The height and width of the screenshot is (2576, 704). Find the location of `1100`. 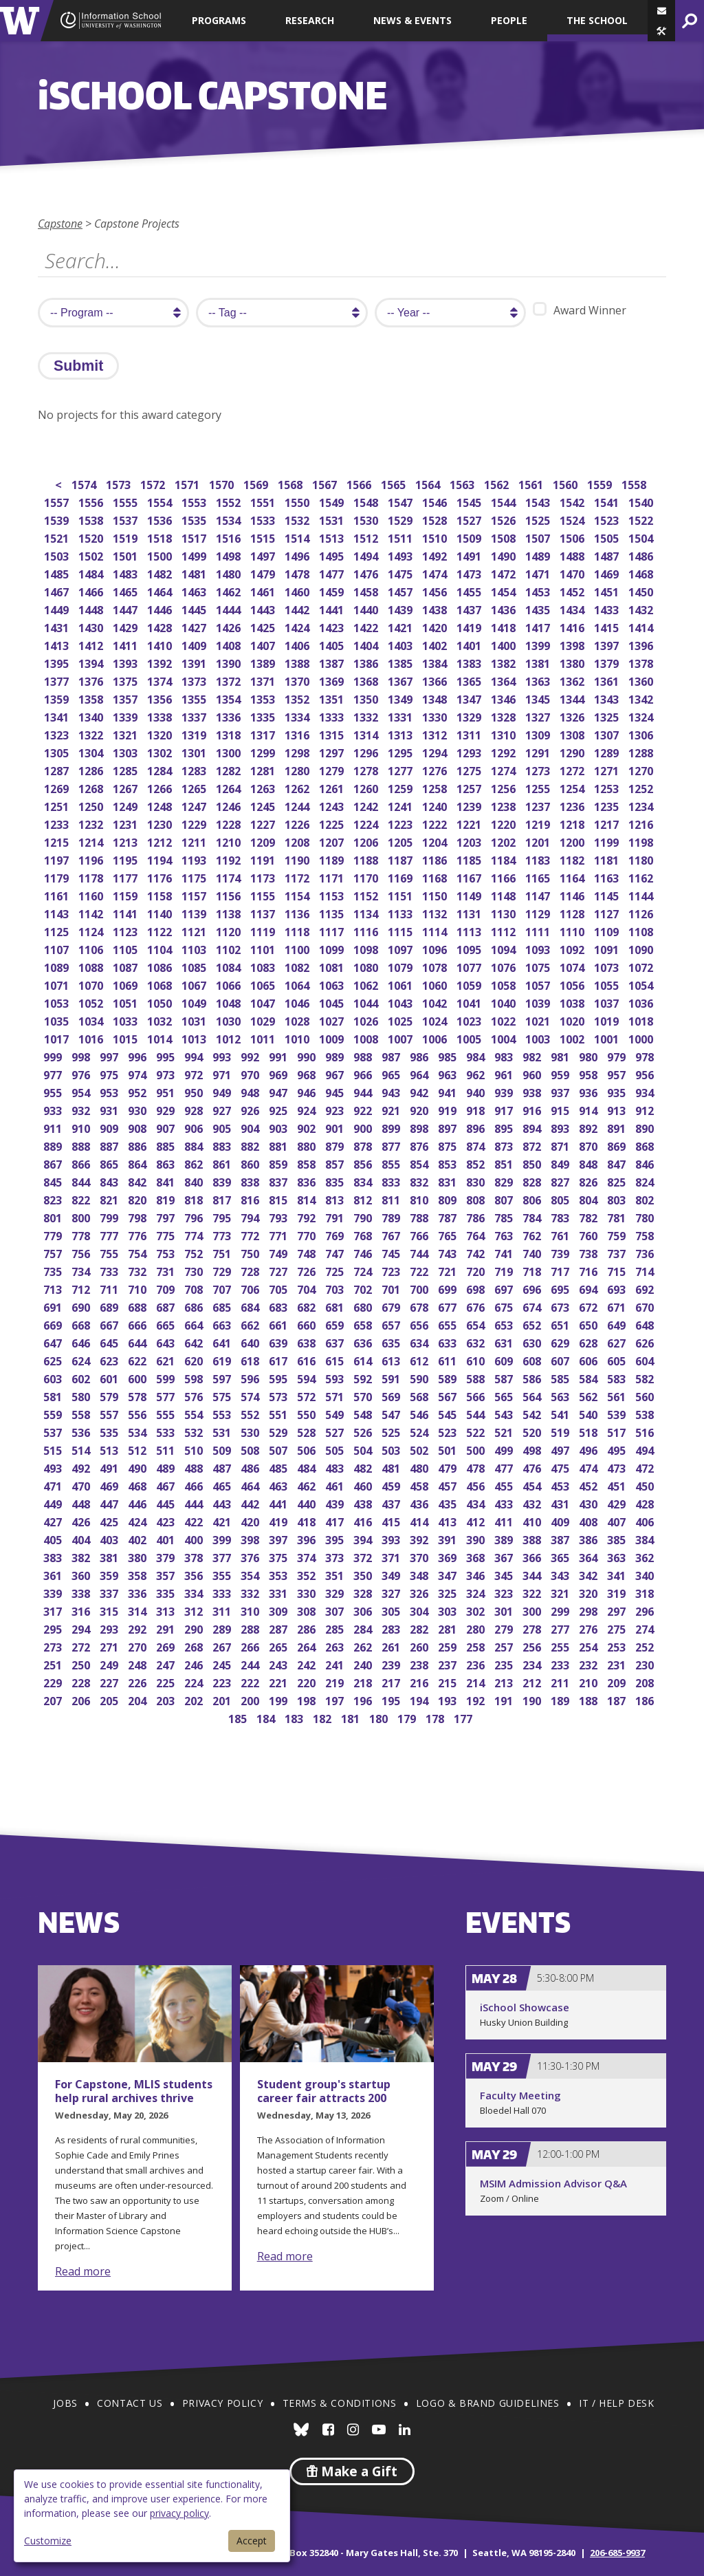

1100 is located at coordinates (298, 948).